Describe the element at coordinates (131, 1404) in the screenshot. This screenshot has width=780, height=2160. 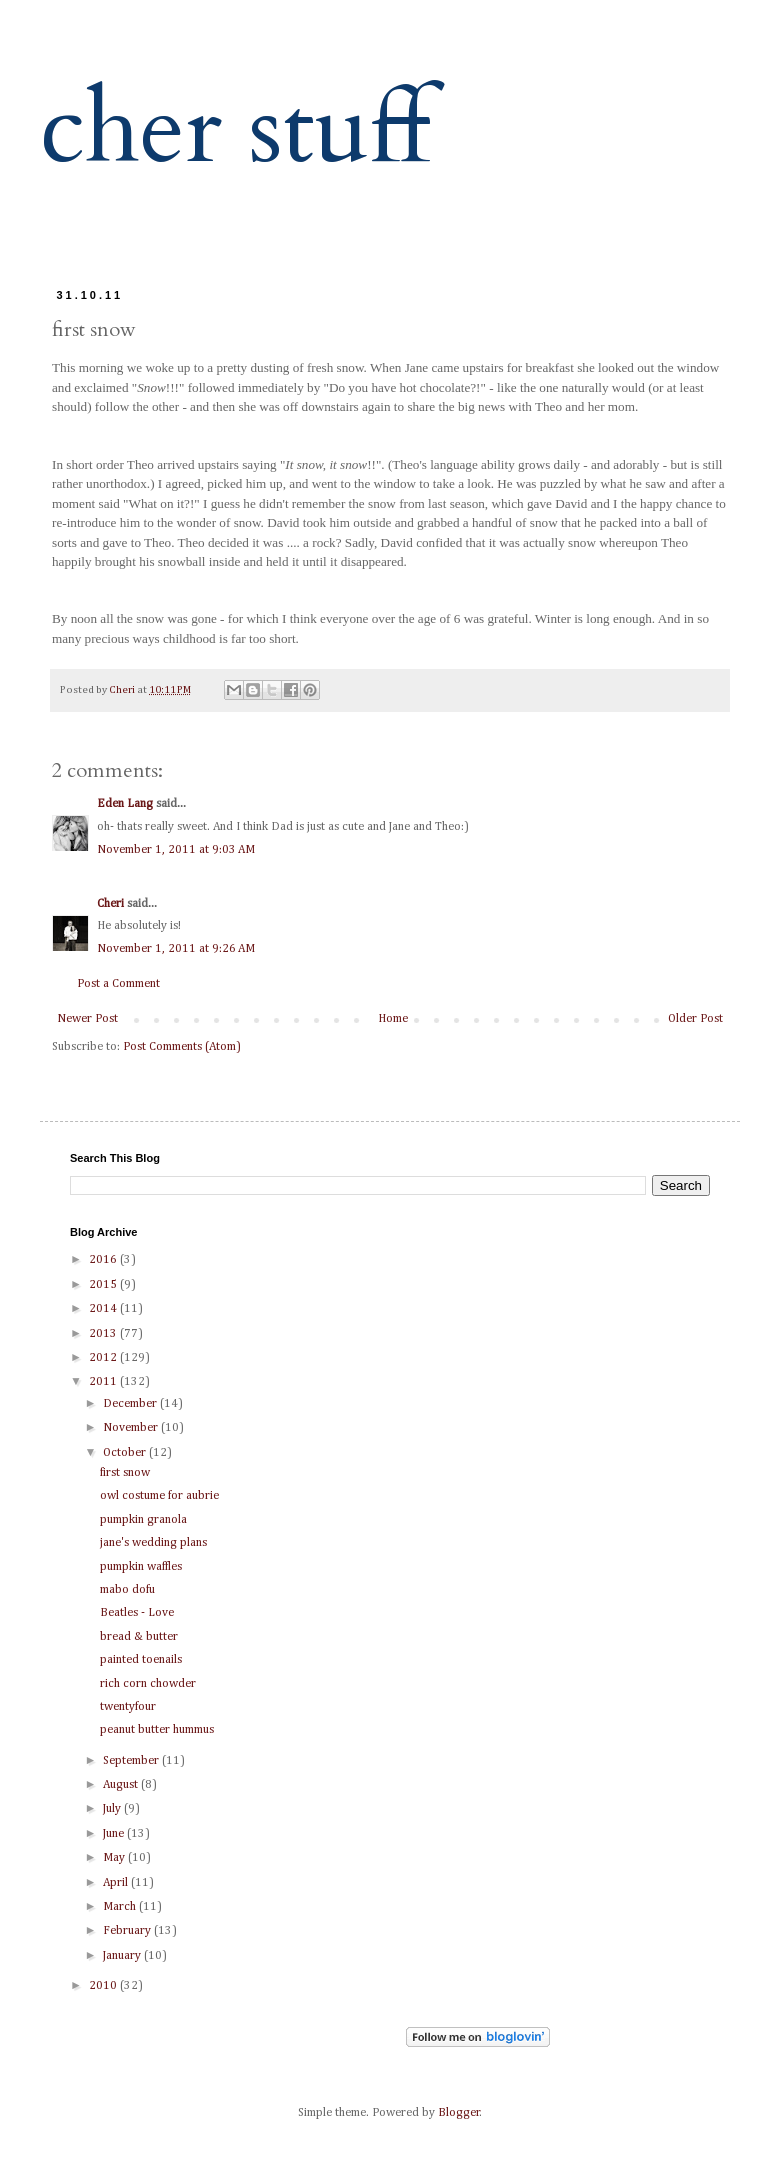
I see `December` at that location.